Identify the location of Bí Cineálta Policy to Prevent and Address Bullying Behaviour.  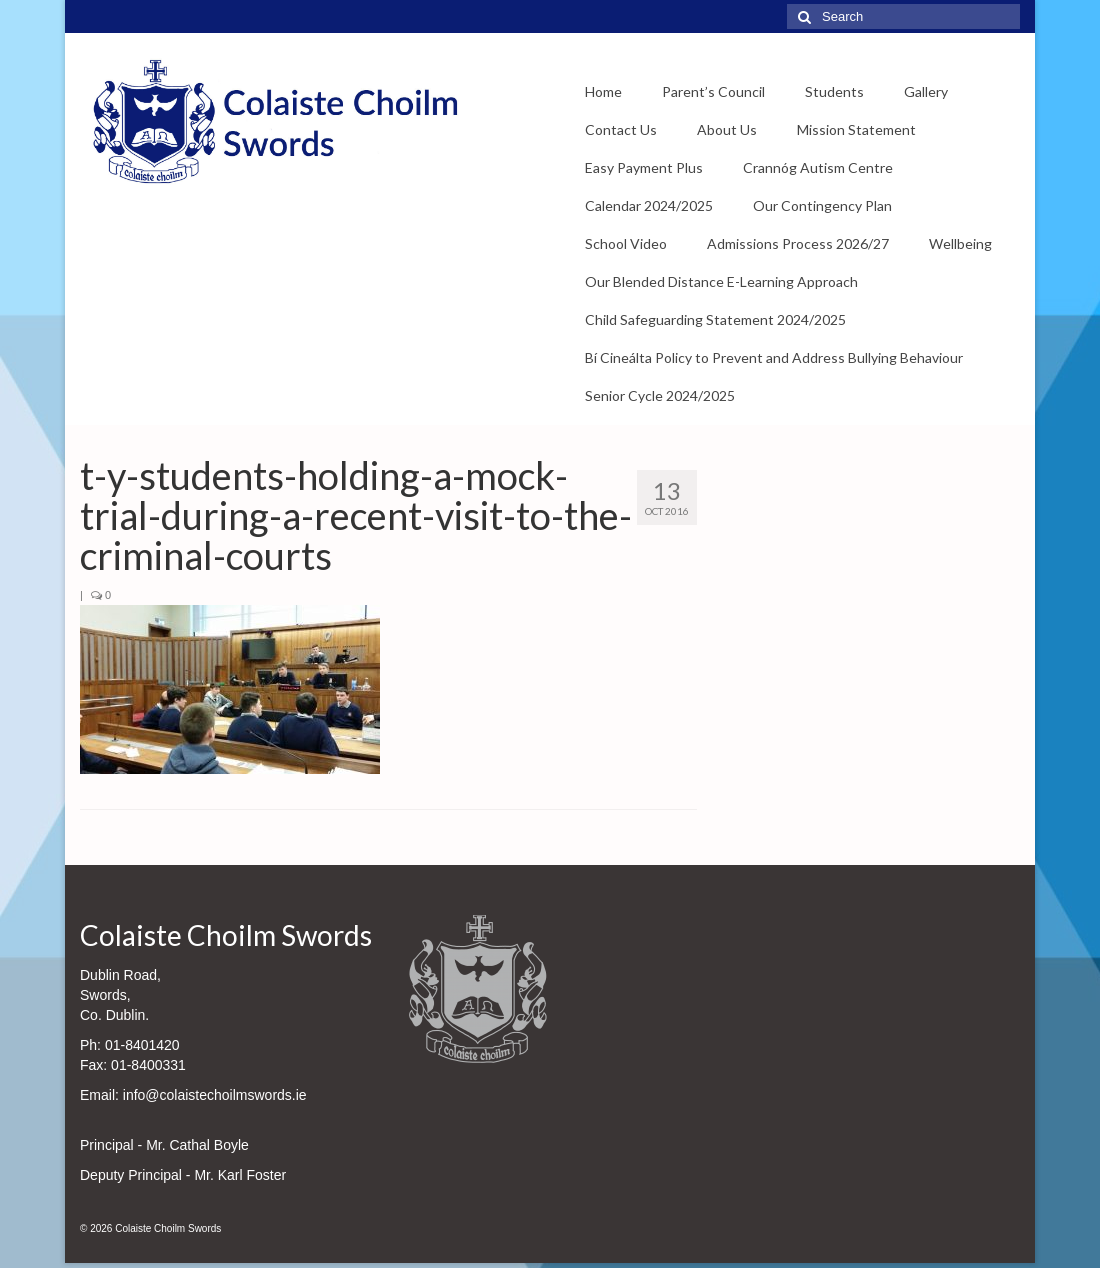
(774, 357).